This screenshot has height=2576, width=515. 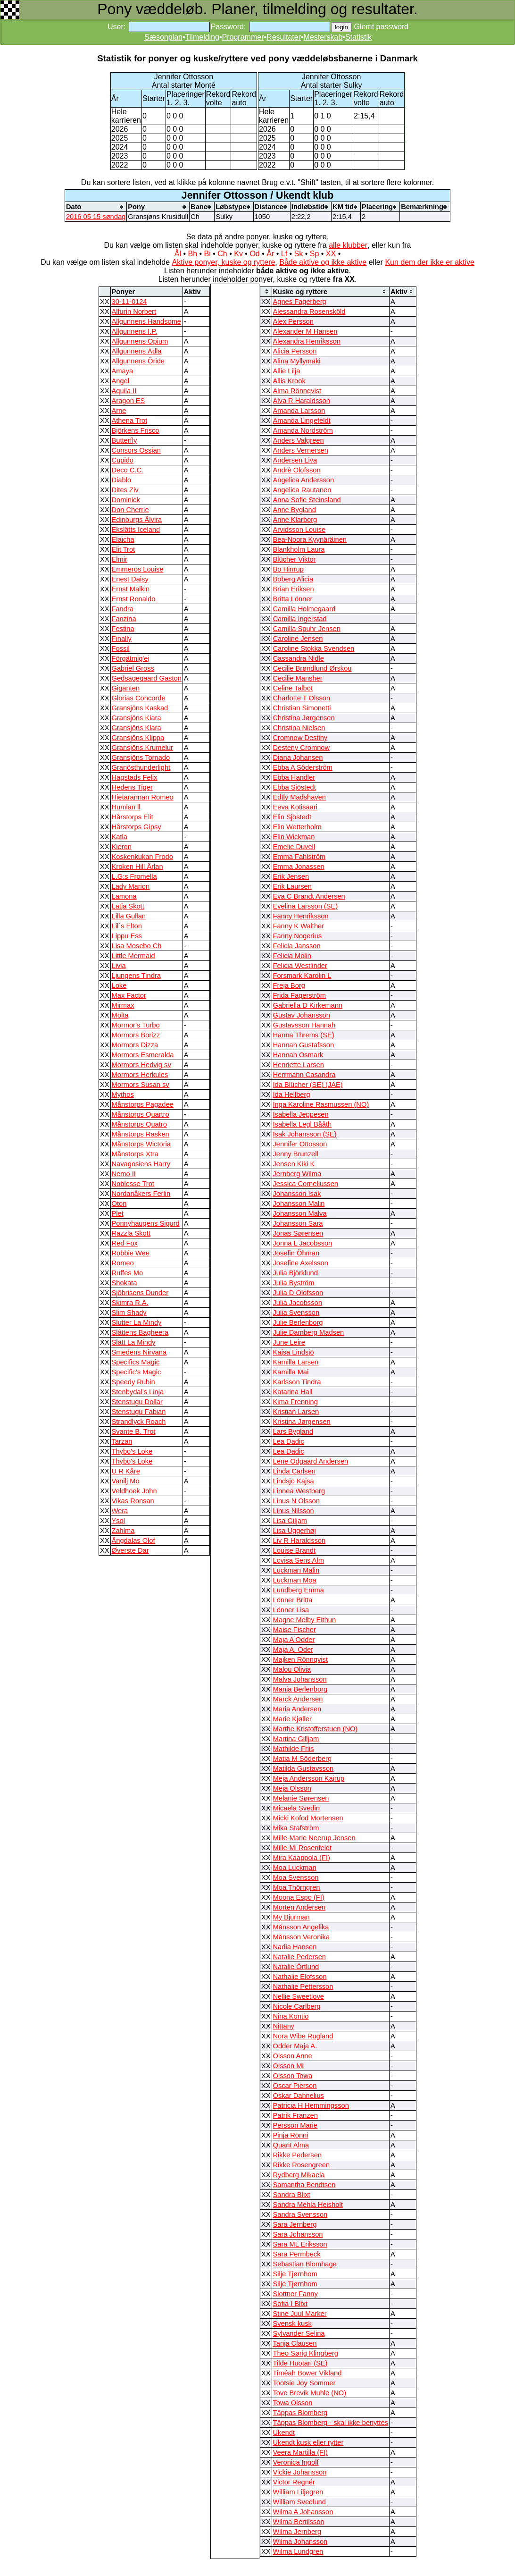 I want to click on Gransjöns Klippa, so click(x=138, y=737).